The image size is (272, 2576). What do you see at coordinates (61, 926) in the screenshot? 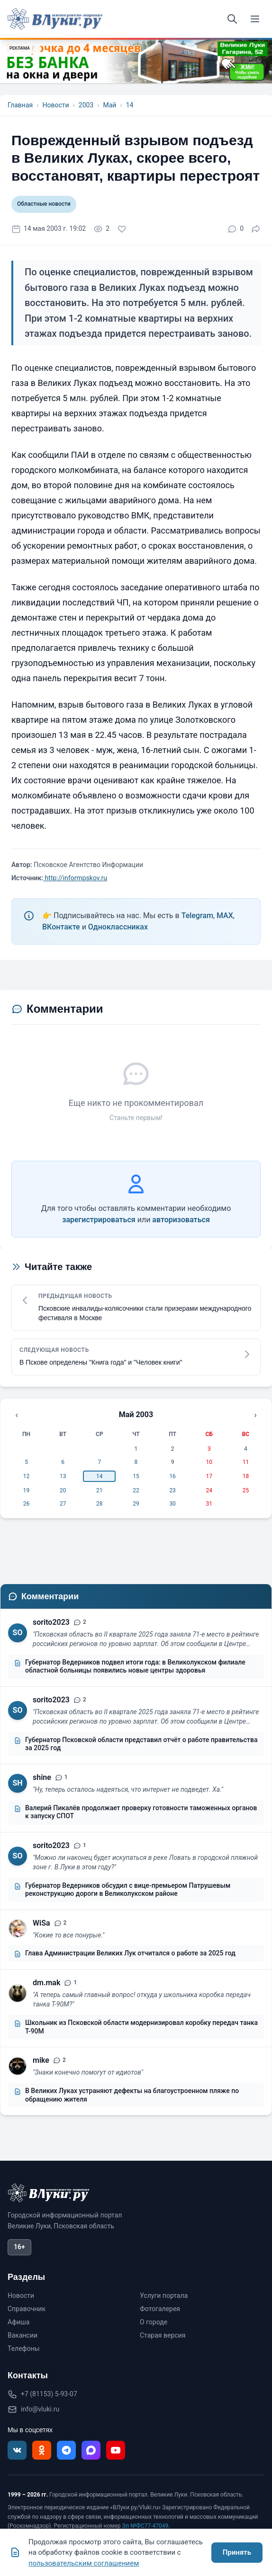
I see `ВКонтакте` at bounding box center [61, 926].